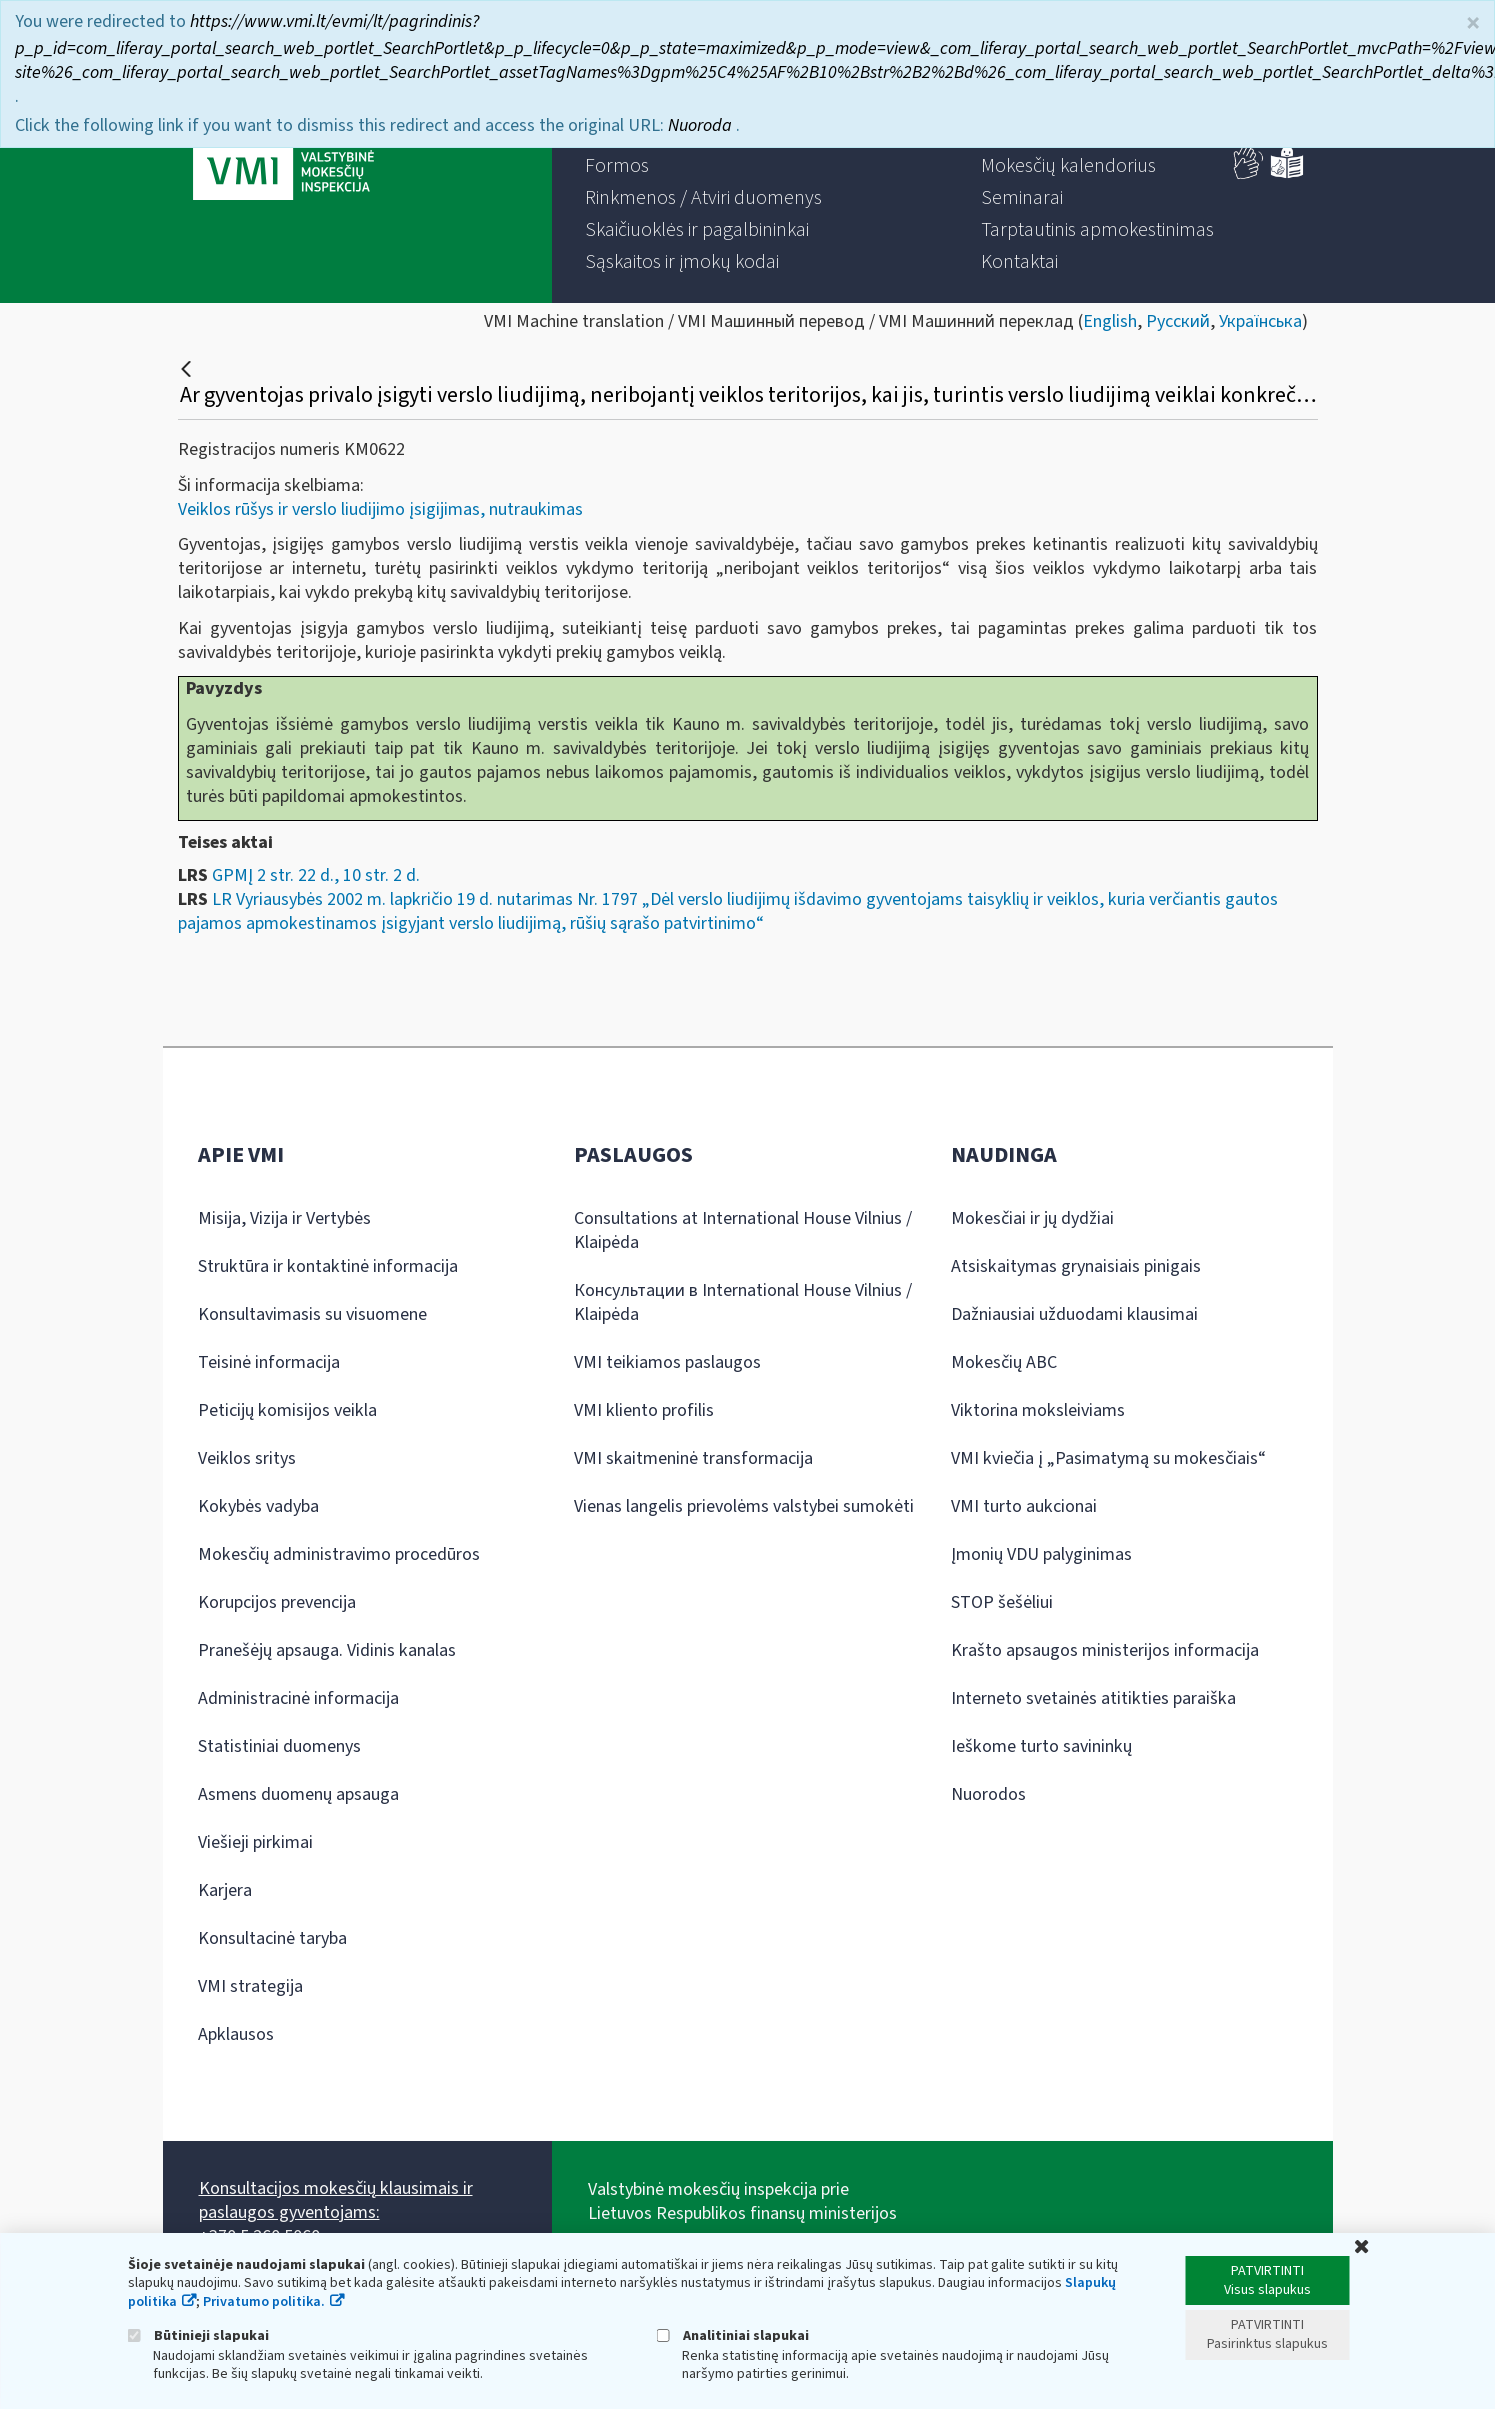 This screenshot has width=1495, height=2409. What do you see at coordinates (380, 509) in the screenshot?
I see `Veiklos rūšys ir verslo liudijimo įsigijimas, nutraukimas` at bounding box center [380, 509].